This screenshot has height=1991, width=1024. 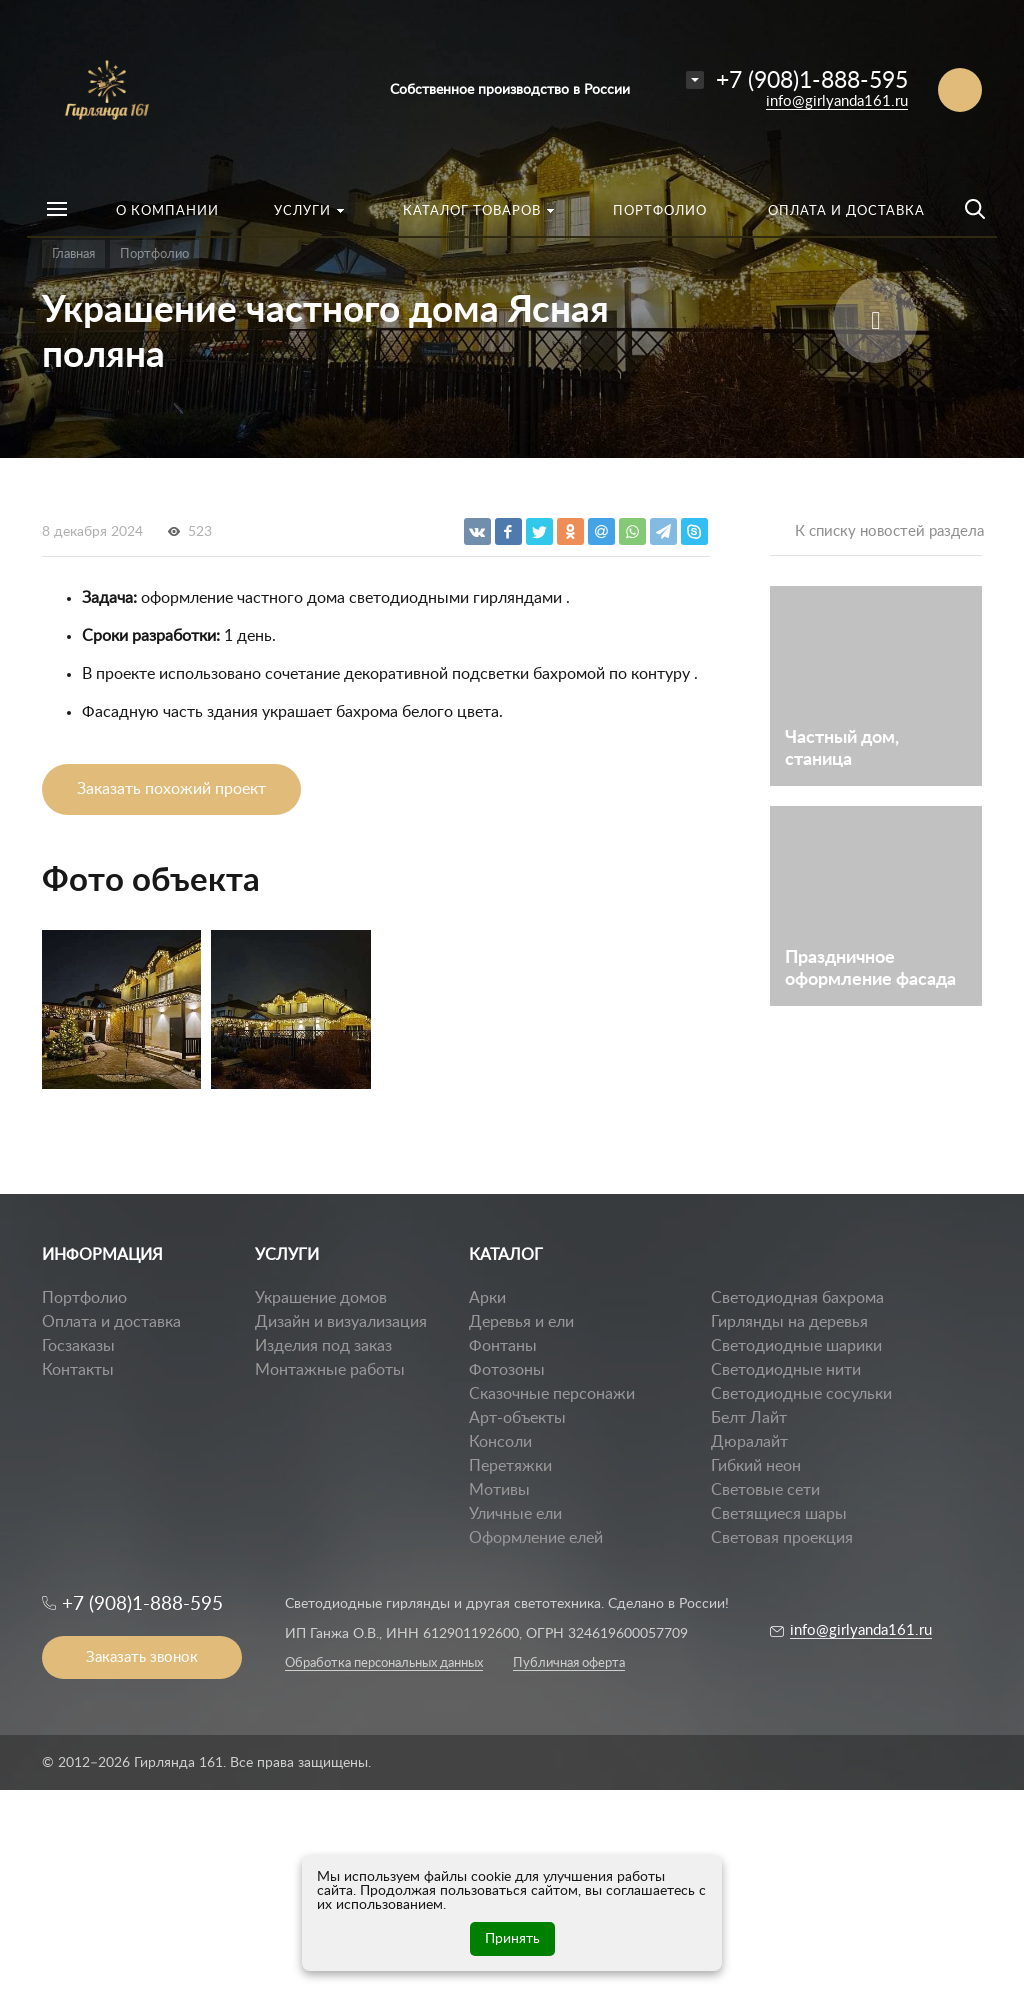 What do you see at coordinates (779, 1514) in the screenshot?
I see `Светящиеся шары` at bounding box center [779, 1514].